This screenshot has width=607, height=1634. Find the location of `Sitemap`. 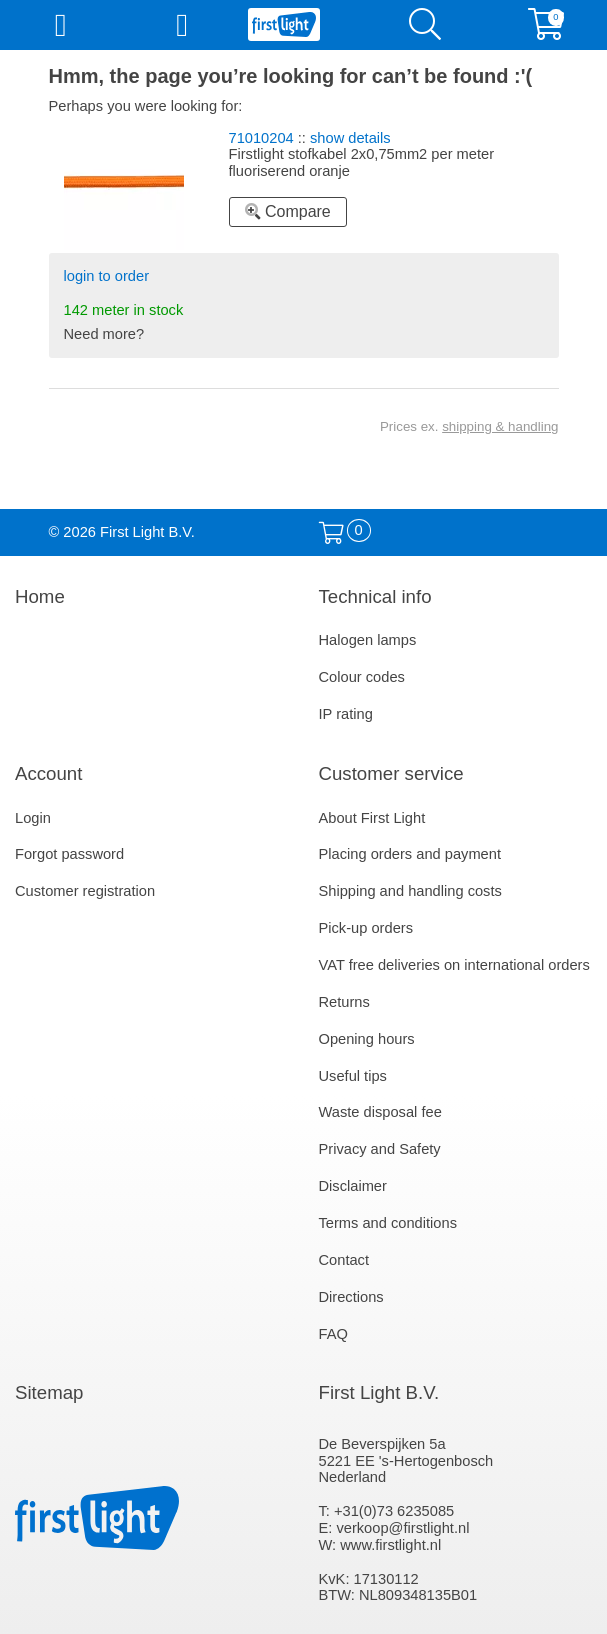

Sitemap is located at coordinates (49, 1392).